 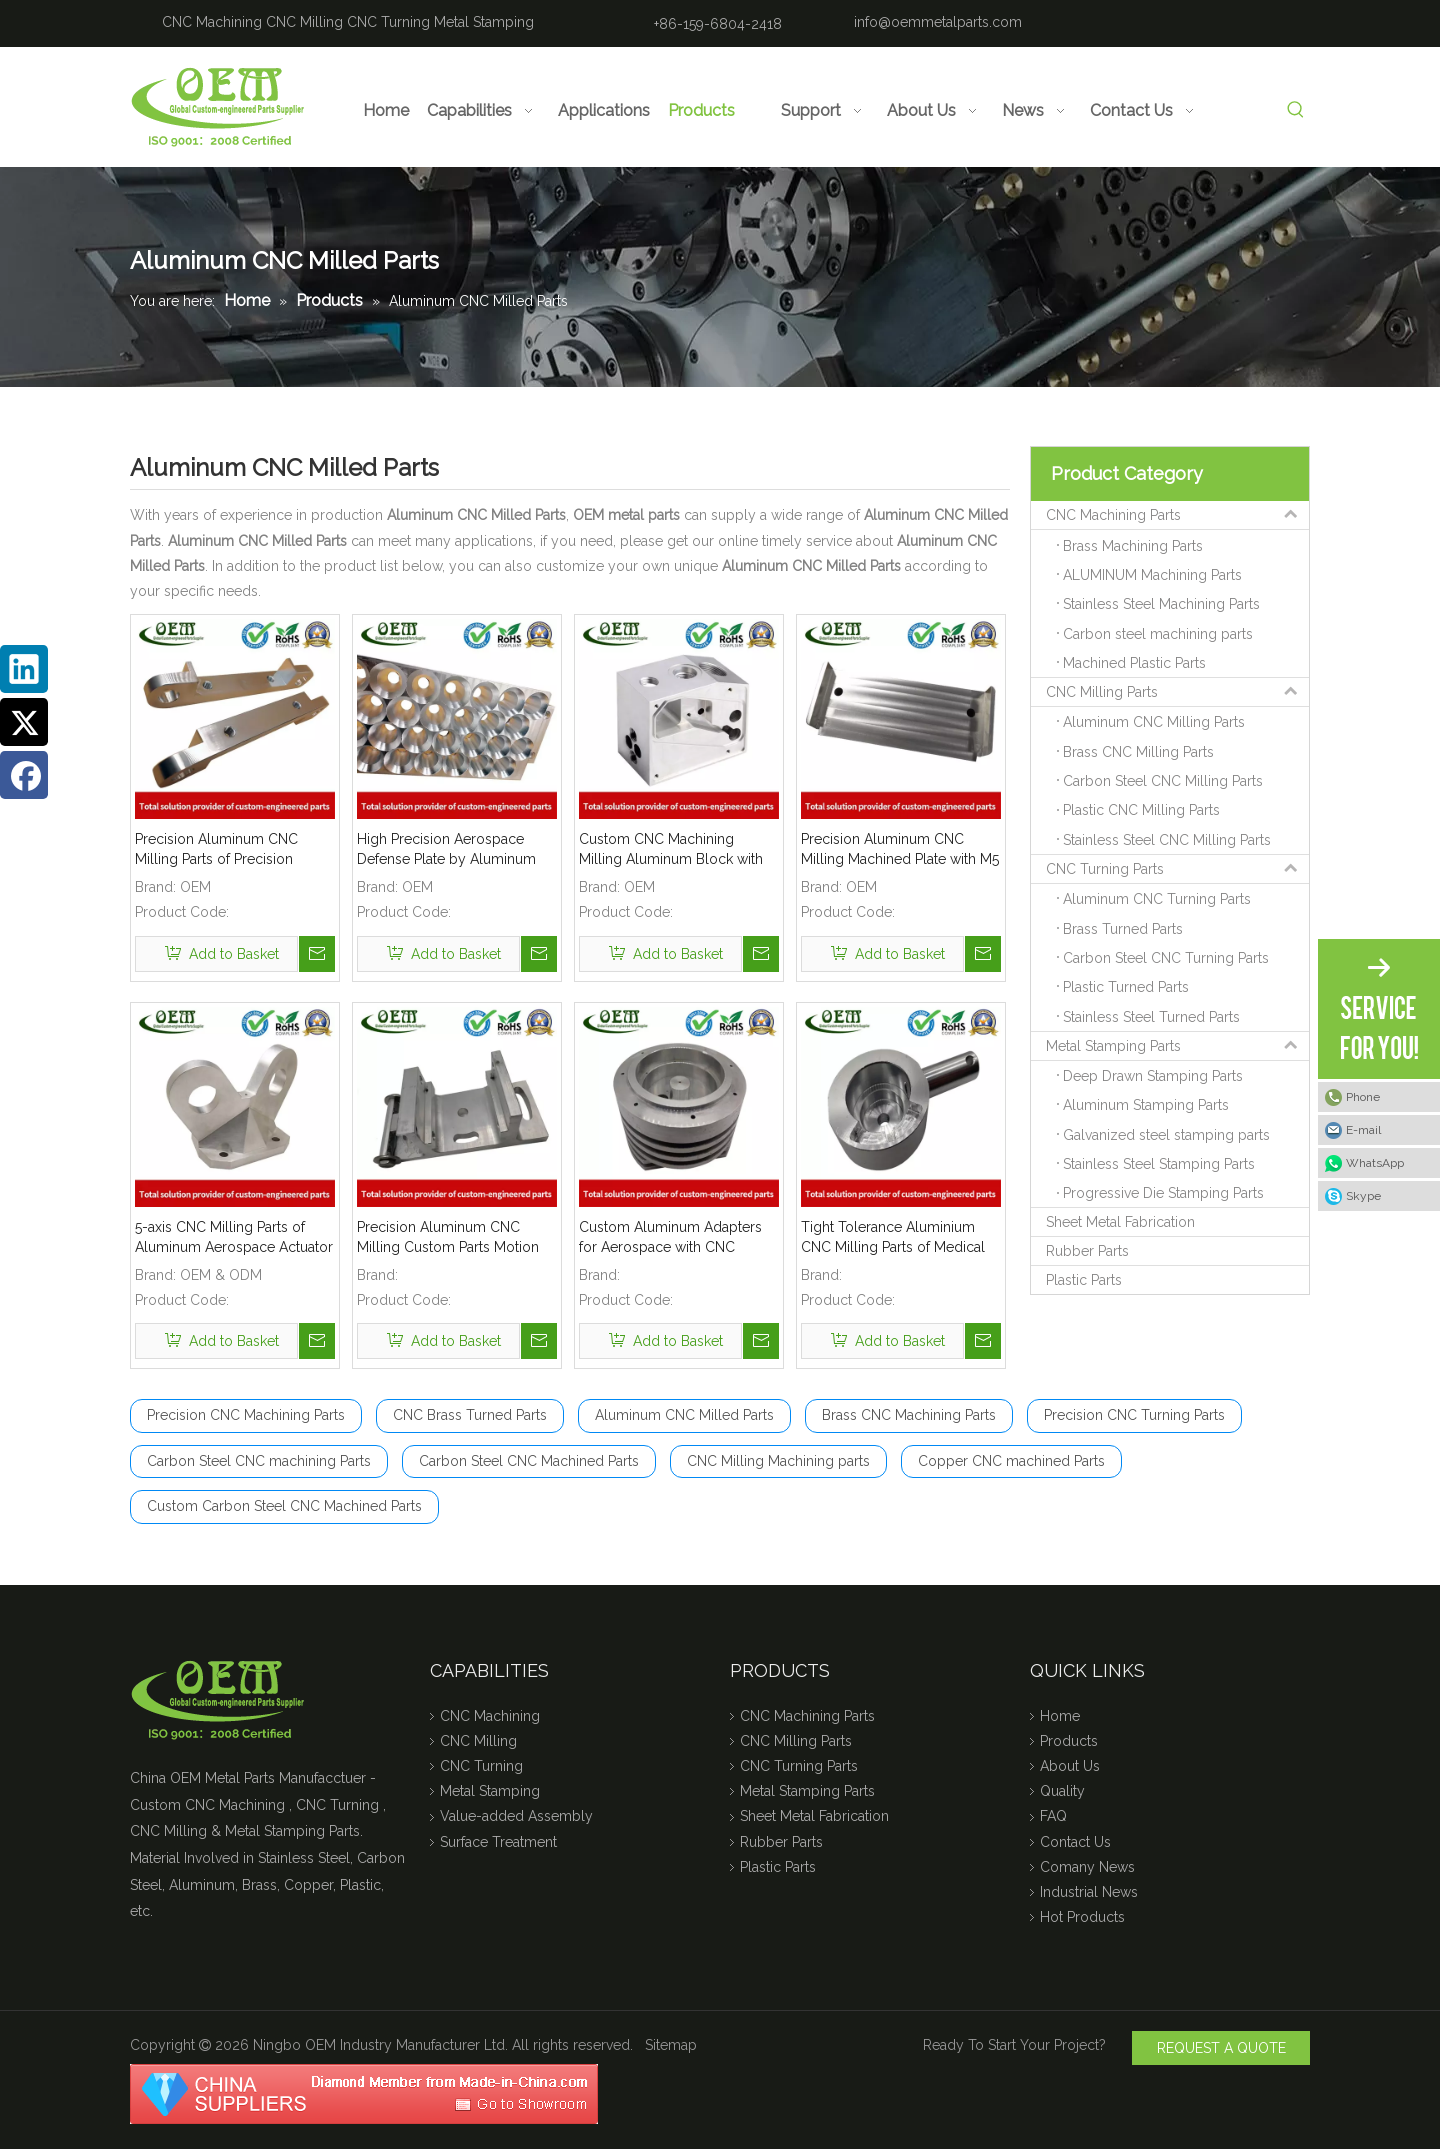 What do you see at coordinates (1177, 1046) in the screenshot?
I see `Metal Stamping Parts` at bounding box center [1177, 1046].